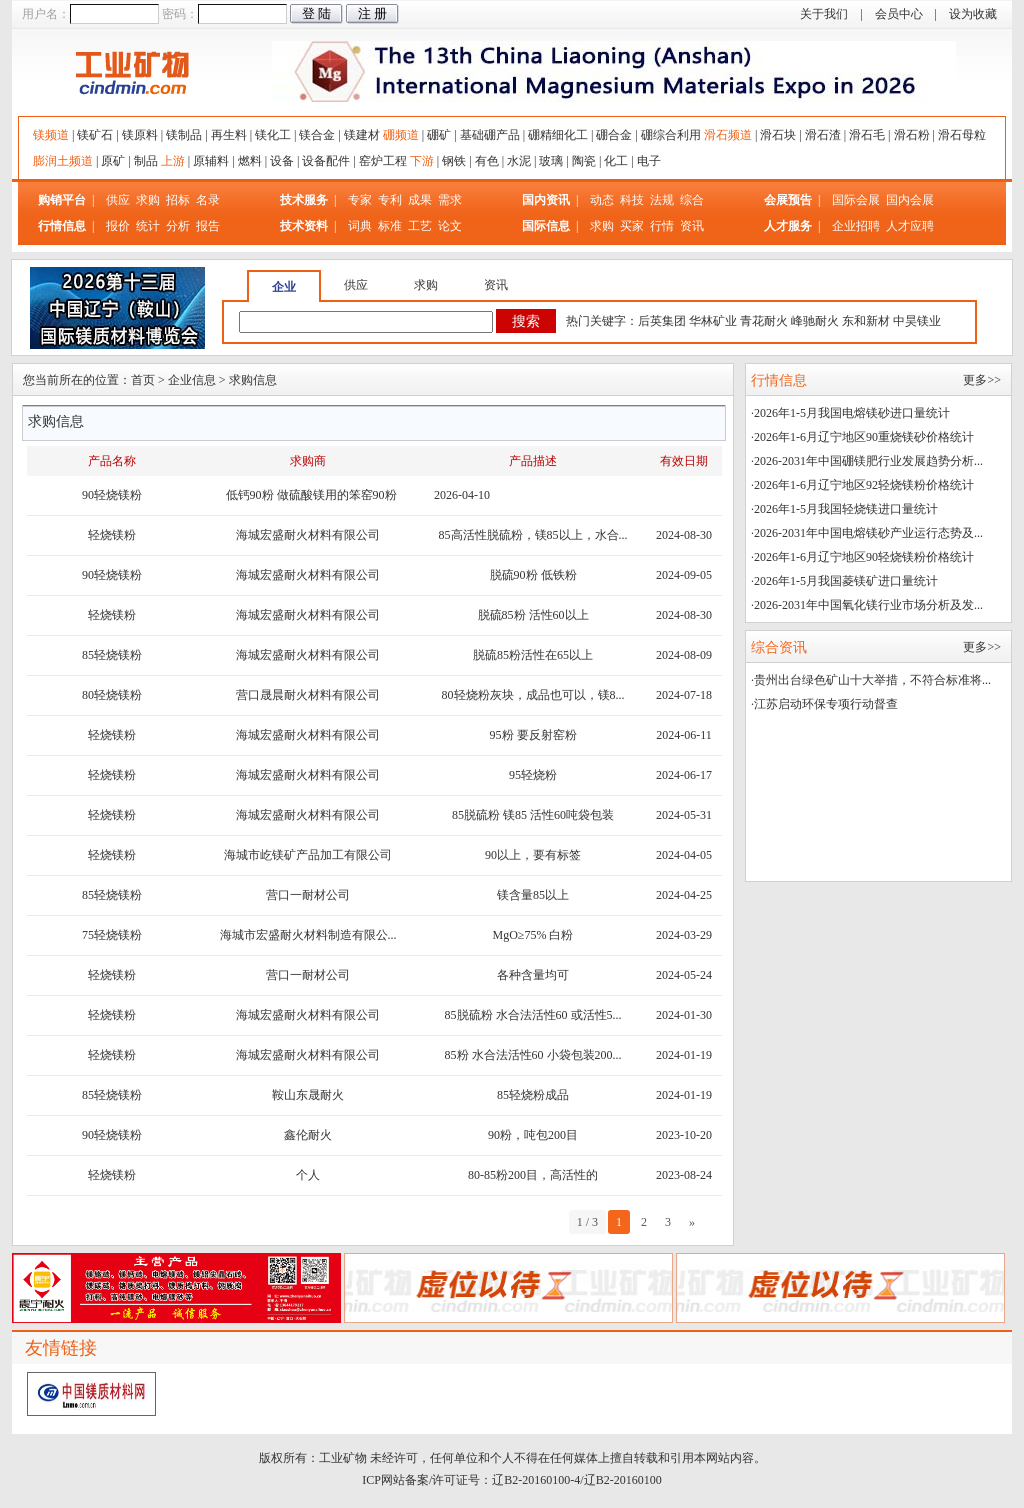 The image size is (1024, 1508). I want to click on 镁制品, so click(184, 135).